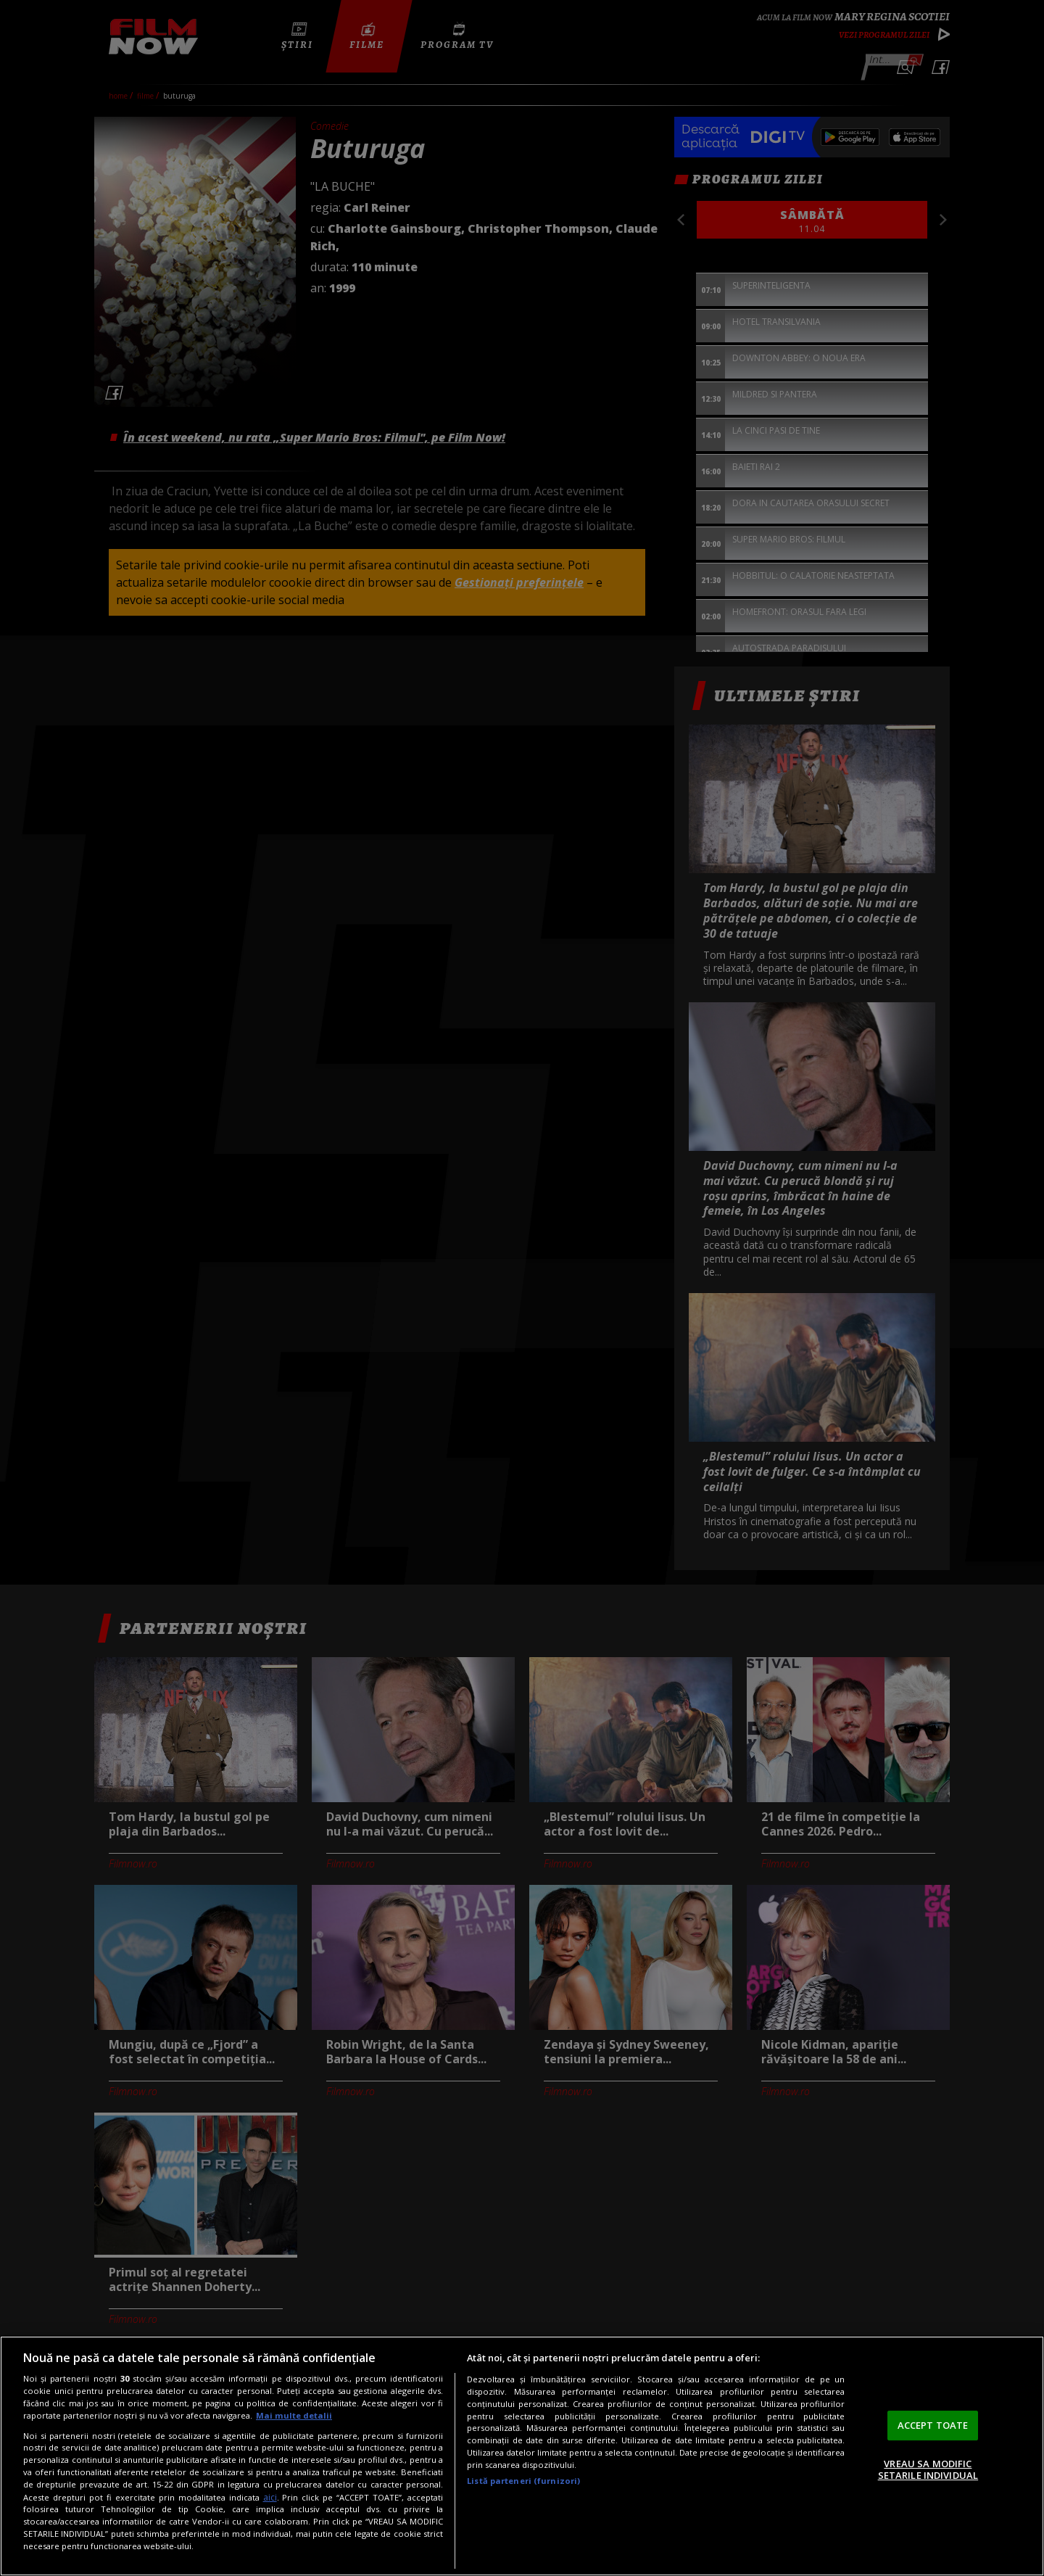 The height and width of the screenshot is (2576, 1044). Describe the element at coordinates (523, 2480) in the screenshot. I see `Listă parteneri (furnizori)` at that location.